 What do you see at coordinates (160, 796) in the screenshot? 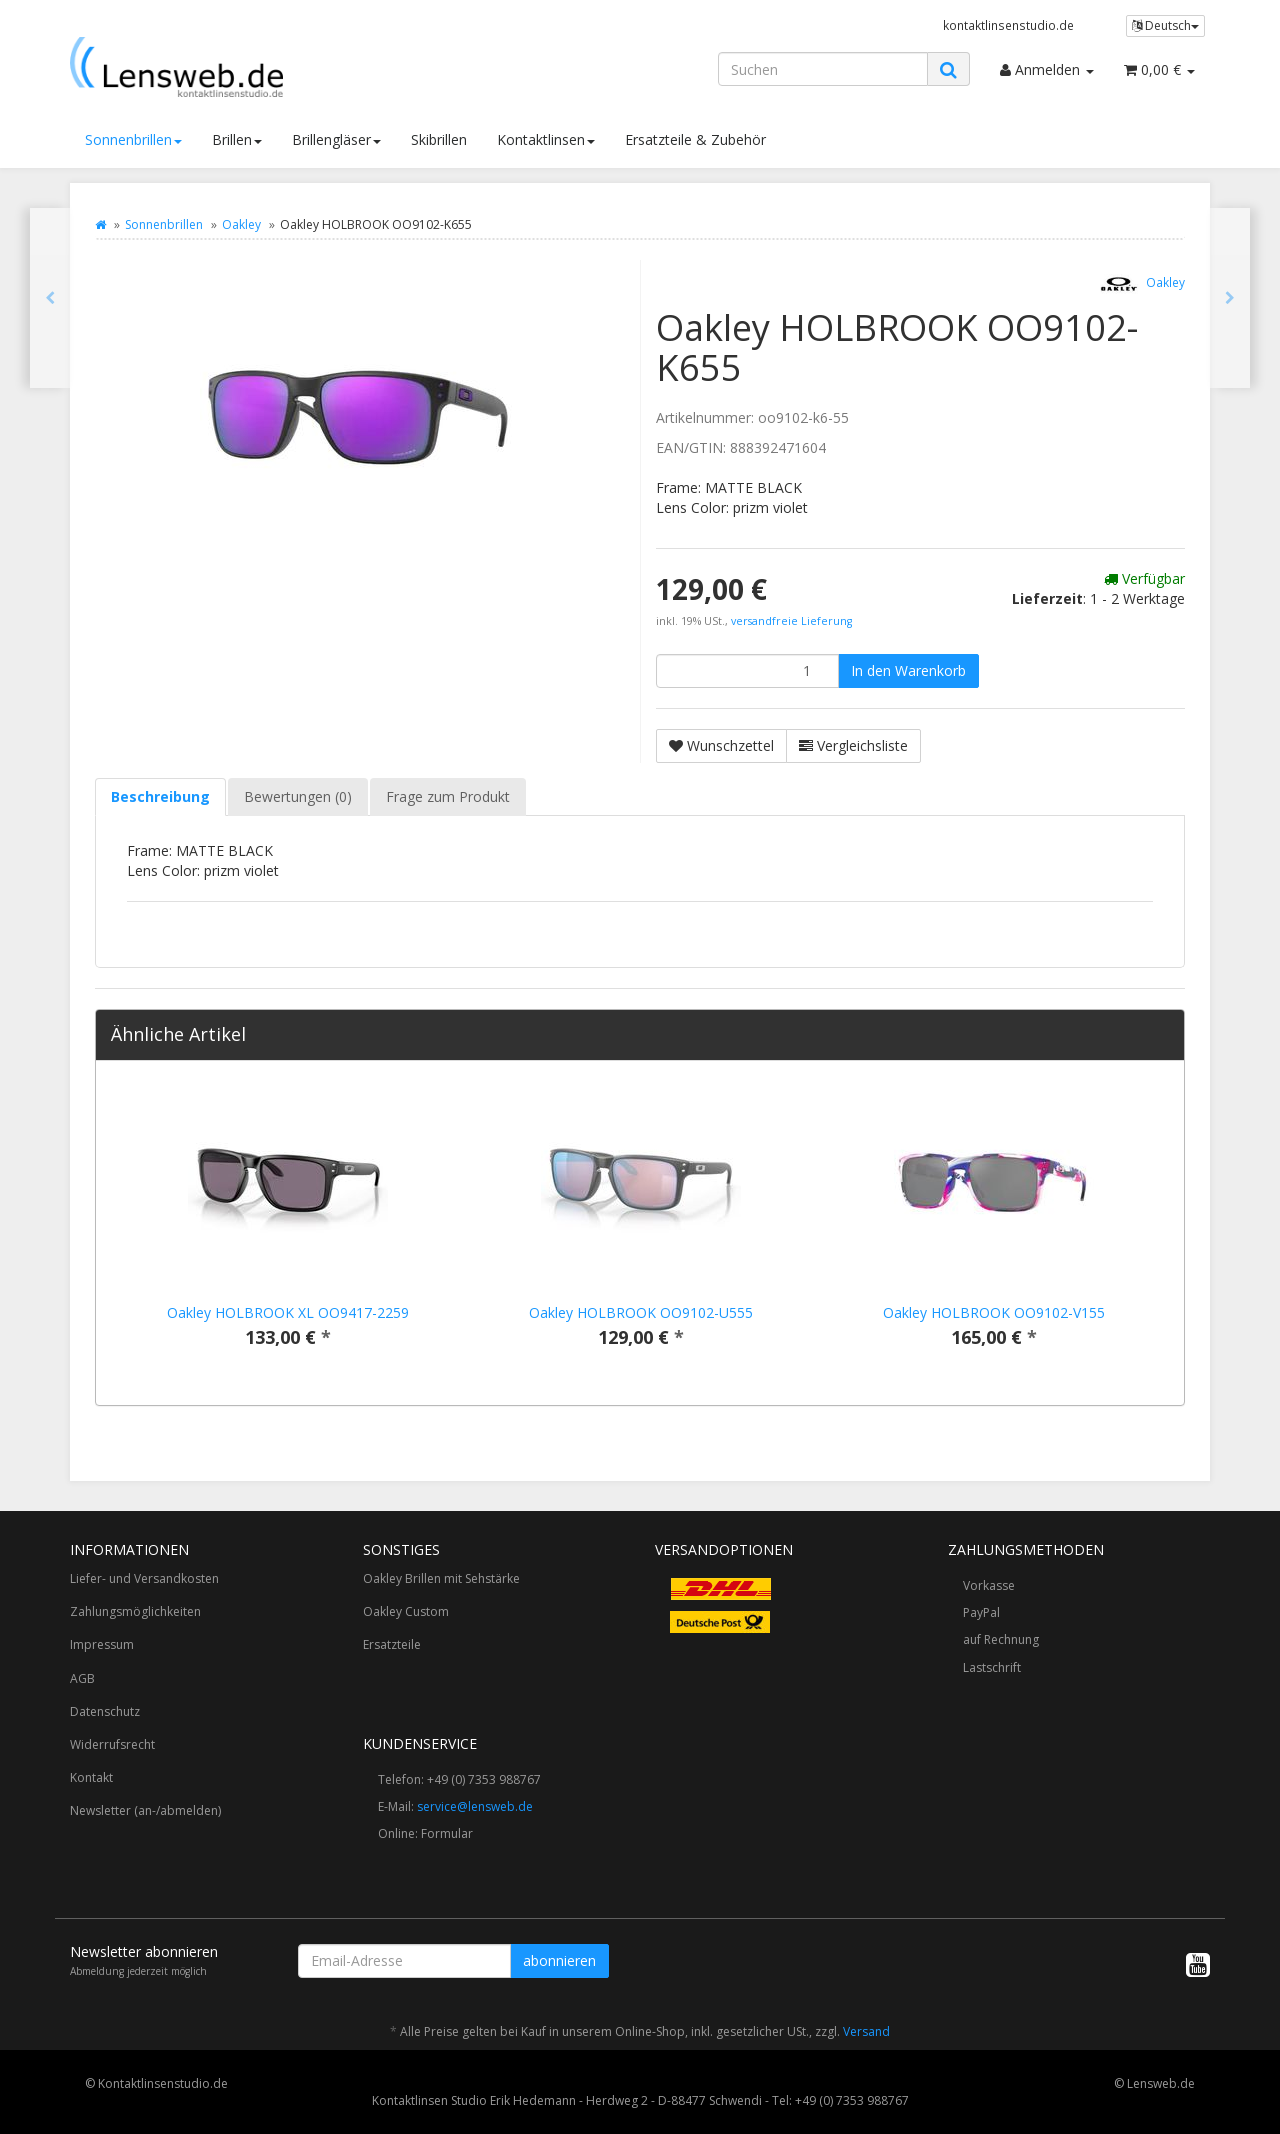
I see `Beschreibung [tab]` at bounding box center [160, 796].